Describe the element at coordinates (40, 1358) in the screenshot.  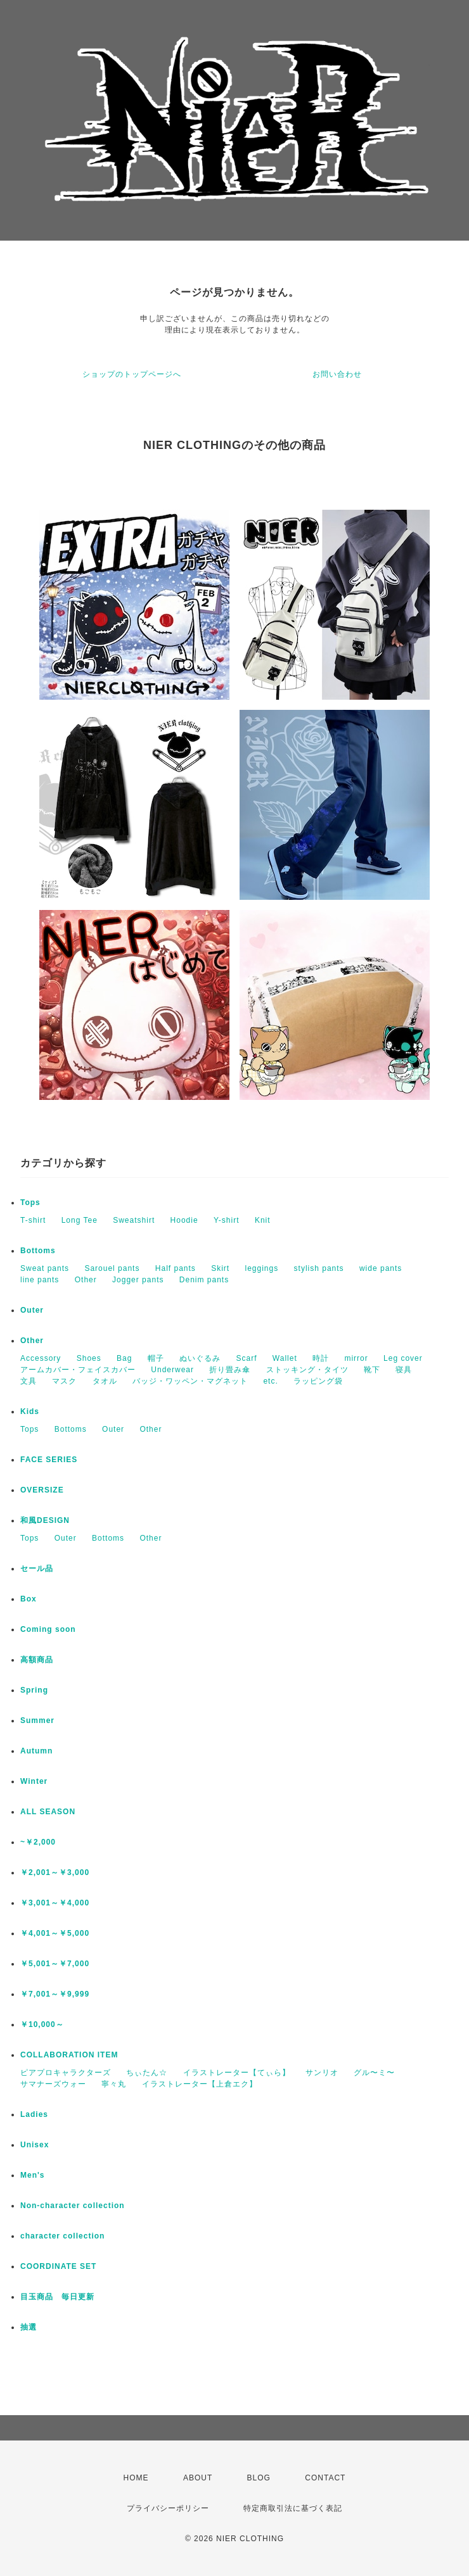
I see `Accessory` at that location.